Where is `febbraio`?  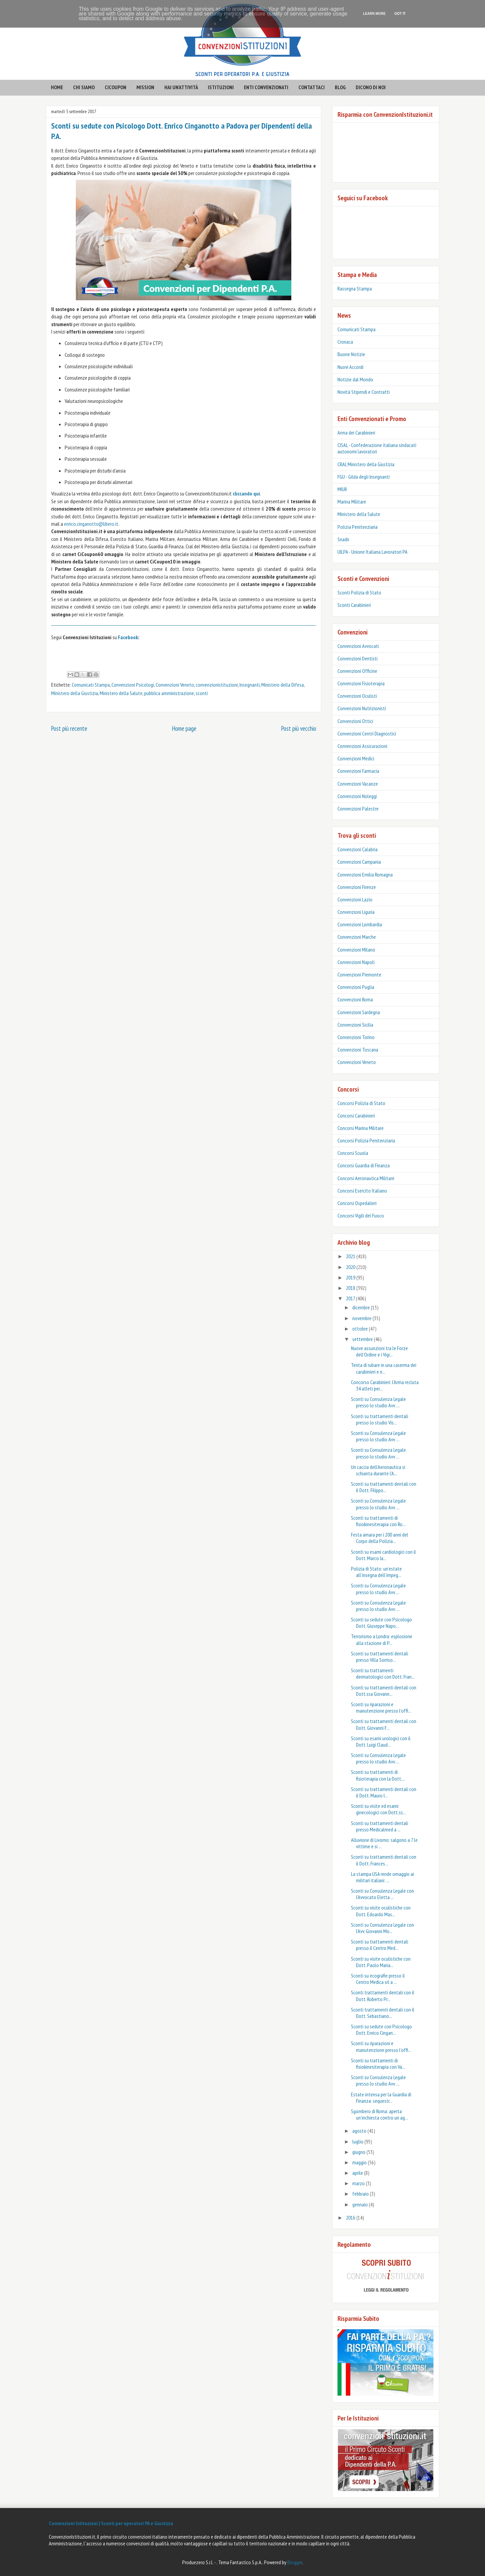 febbraio is located at coordinates (361, 2193).